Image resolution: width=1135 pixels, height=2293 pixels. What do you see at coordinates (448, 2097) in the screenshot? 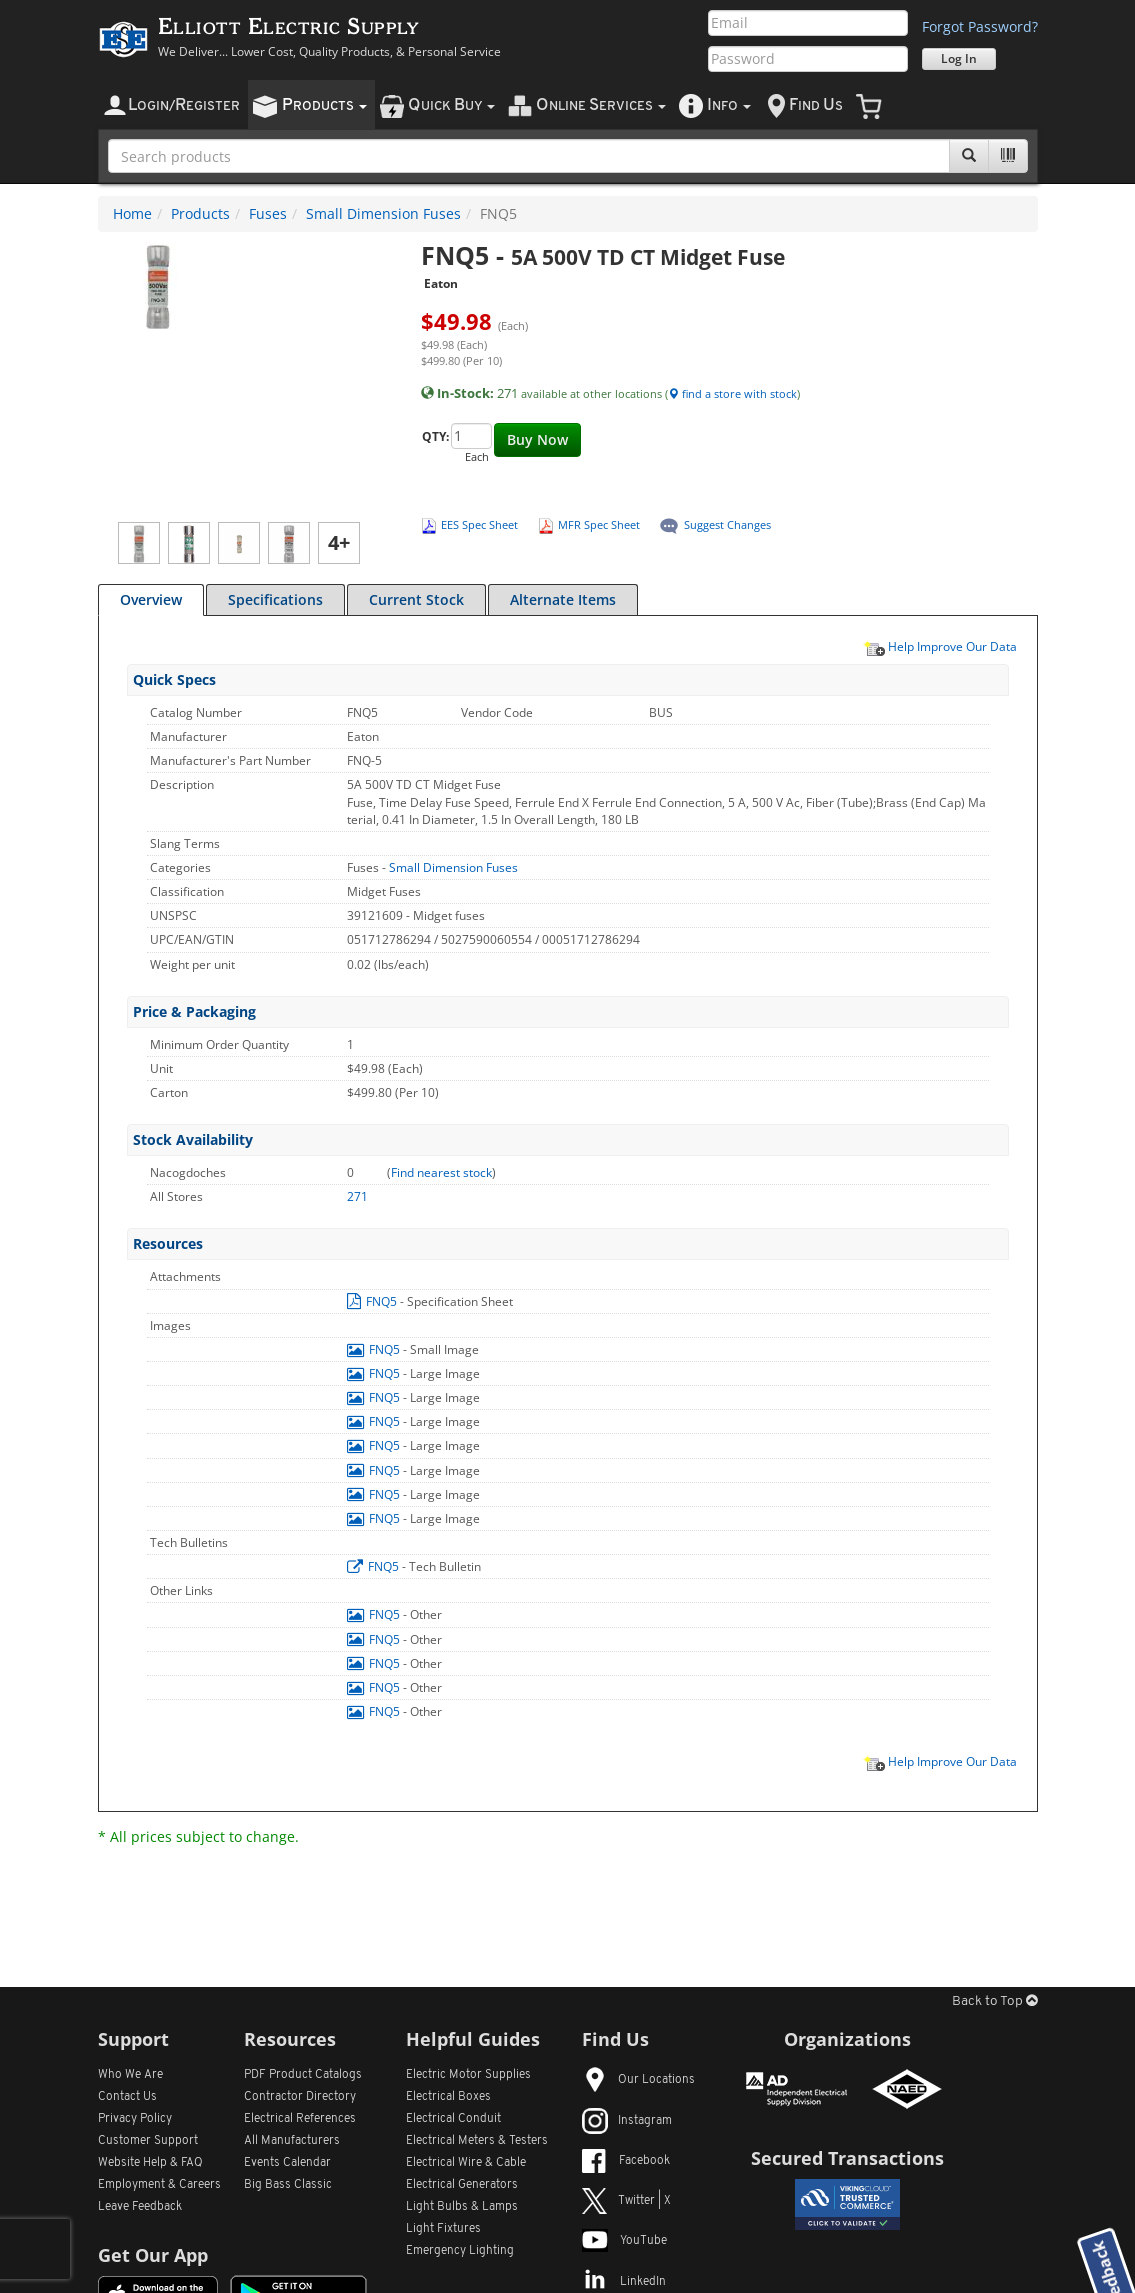
I see `Electrical Boxes` at bounding box center [448, 2097].